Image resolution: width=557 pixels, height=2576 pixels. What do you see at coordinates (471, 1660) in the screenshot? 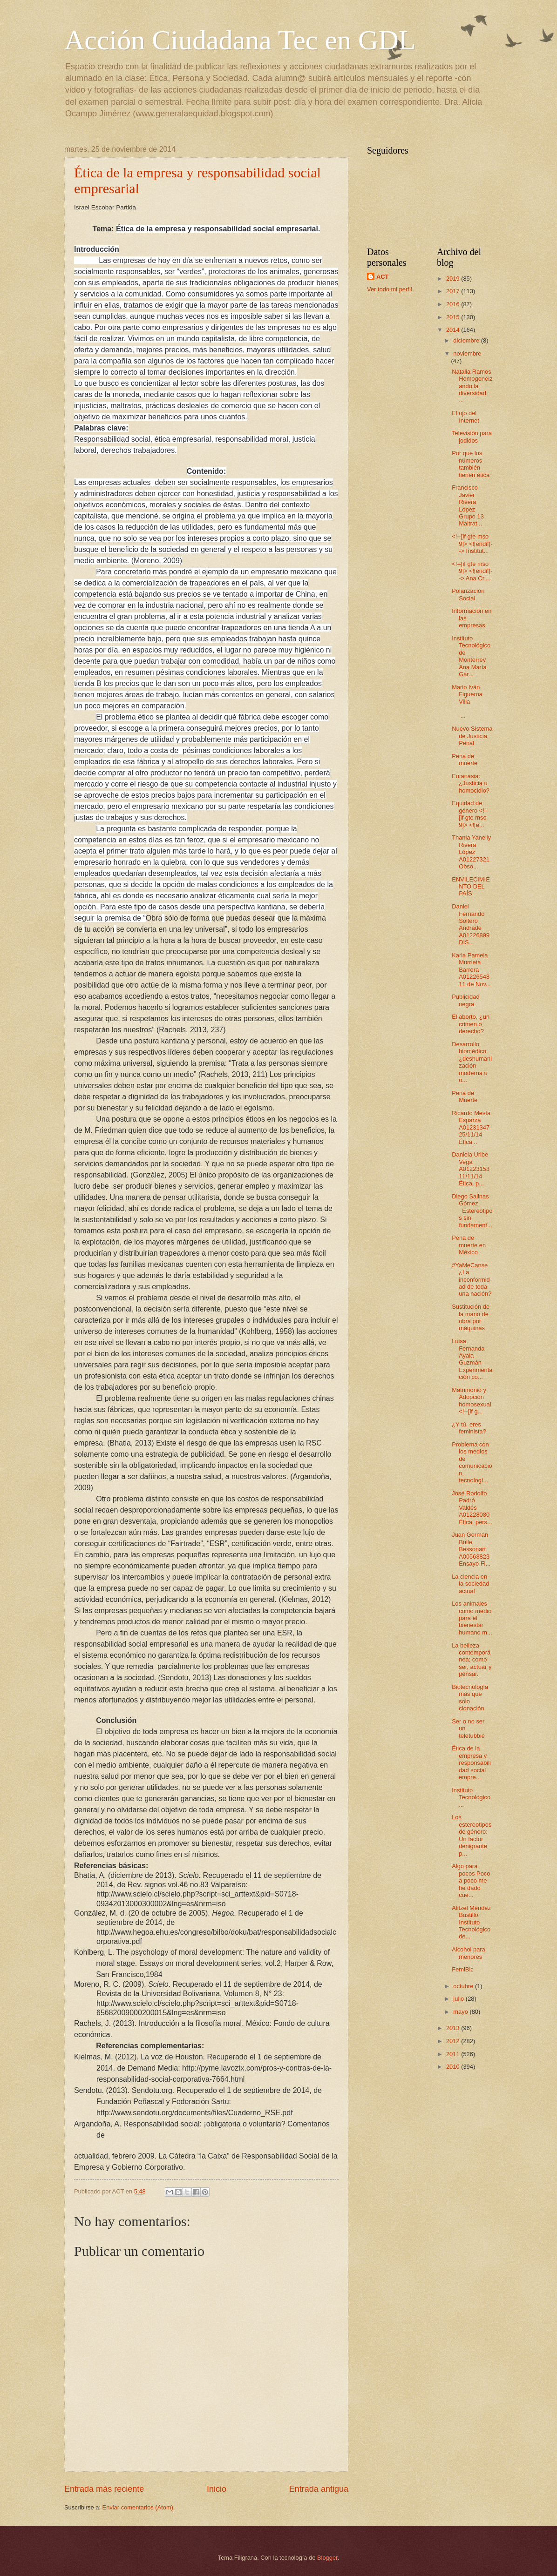
I see `La belleza contemporánea; como ser, actuar y pensar.` at bounding box center [471, 1660].